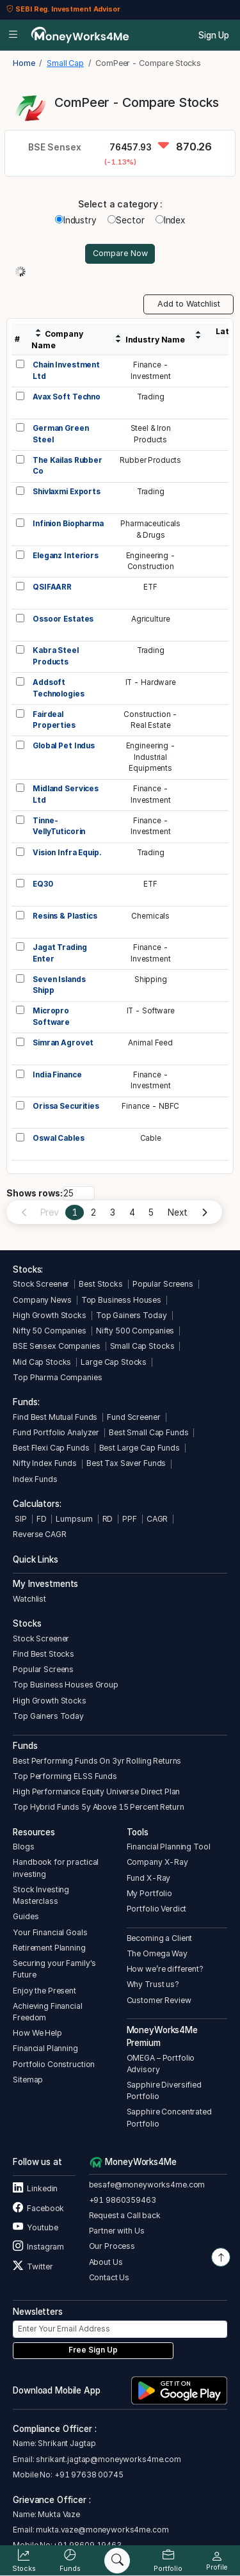 Image resolution: width=240 pixels, height=2576 pixels. Describe the element at coordinates (150, 587) in the screenshot. I see `ETF` at that location.